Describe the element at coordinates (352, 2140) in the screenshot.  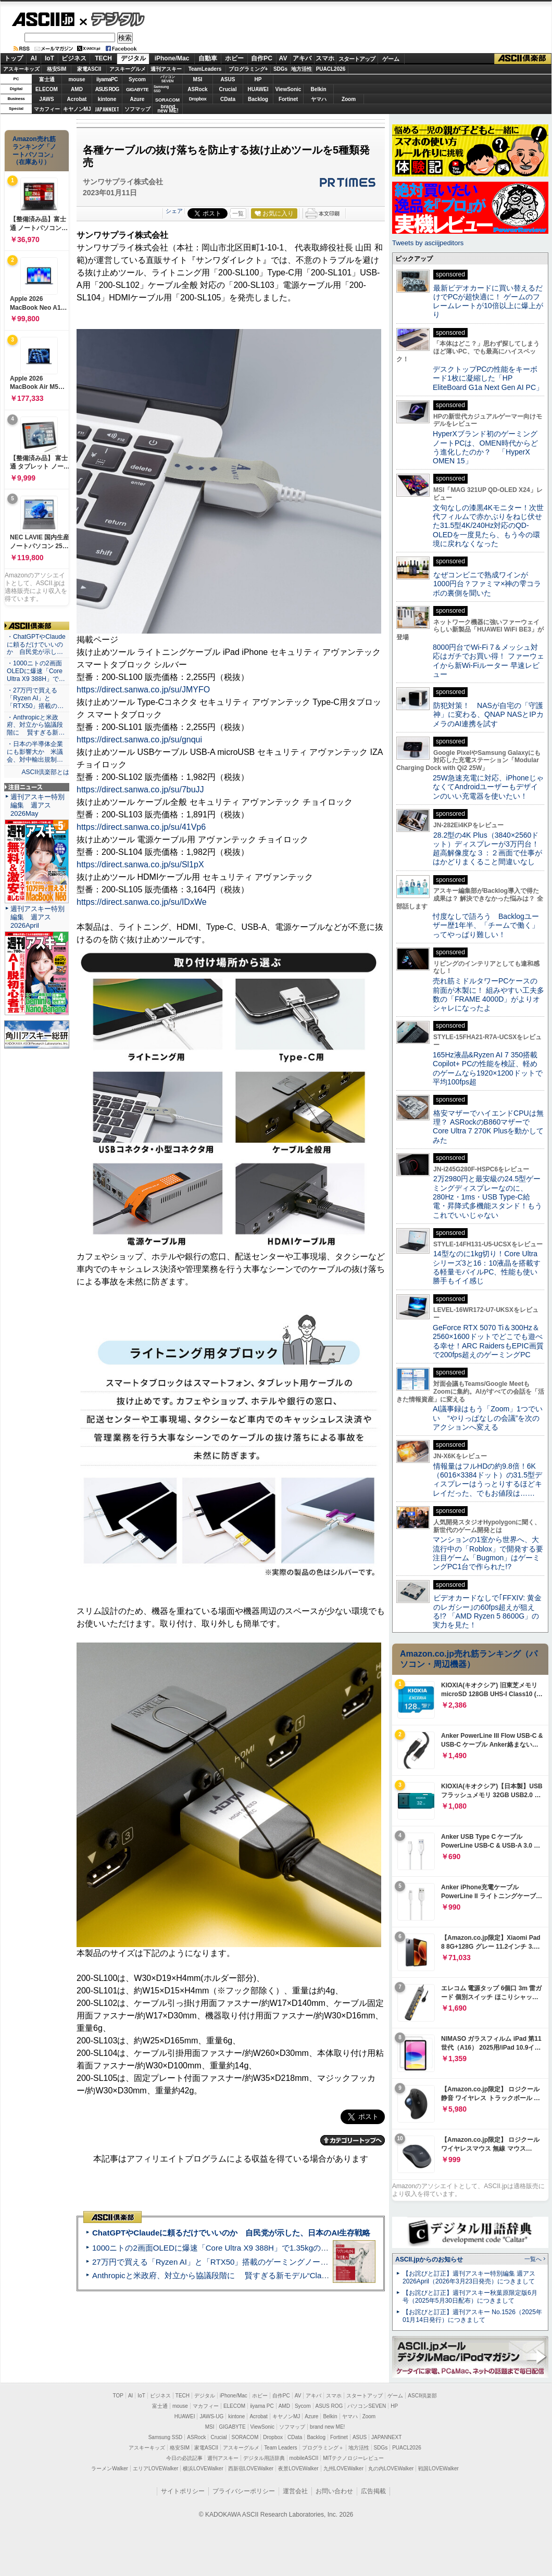
I see `カテゴリートップへ` at that location.